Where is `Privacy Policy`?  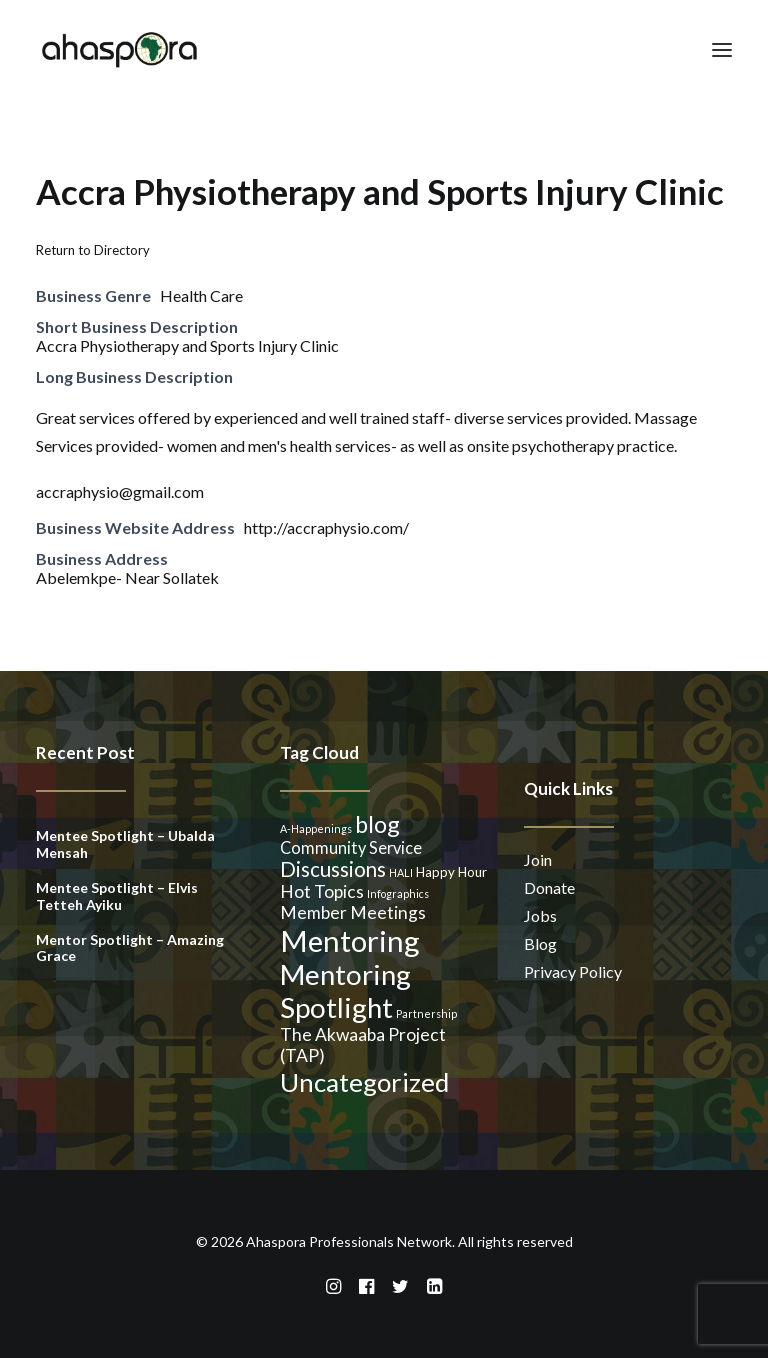
Privacy Policy is located at coordinates (573, 971).